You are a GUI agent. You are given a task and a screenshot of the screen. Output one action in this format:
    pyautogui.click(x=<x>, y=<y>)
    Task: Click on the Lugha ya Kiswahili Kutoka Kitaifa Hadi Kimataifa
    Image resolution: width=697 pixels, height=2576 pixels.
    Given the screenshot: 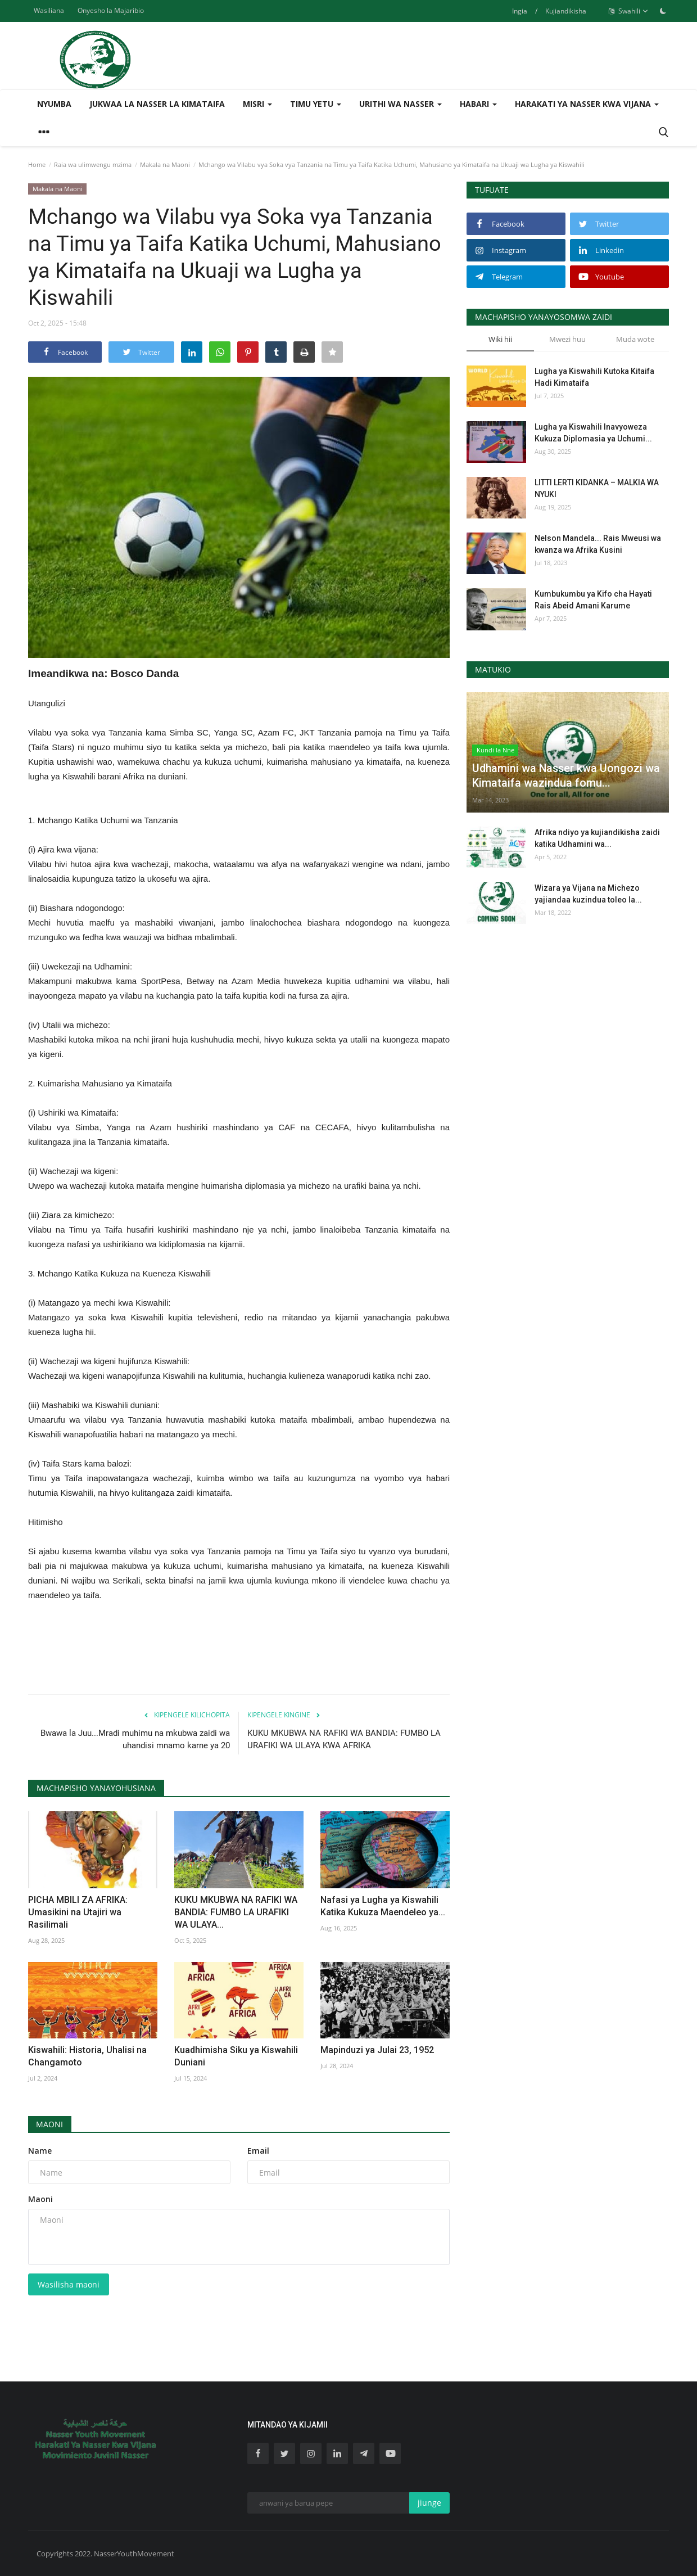 What is the action you would take?
    pyautogui.click(x=594, y=377)
    